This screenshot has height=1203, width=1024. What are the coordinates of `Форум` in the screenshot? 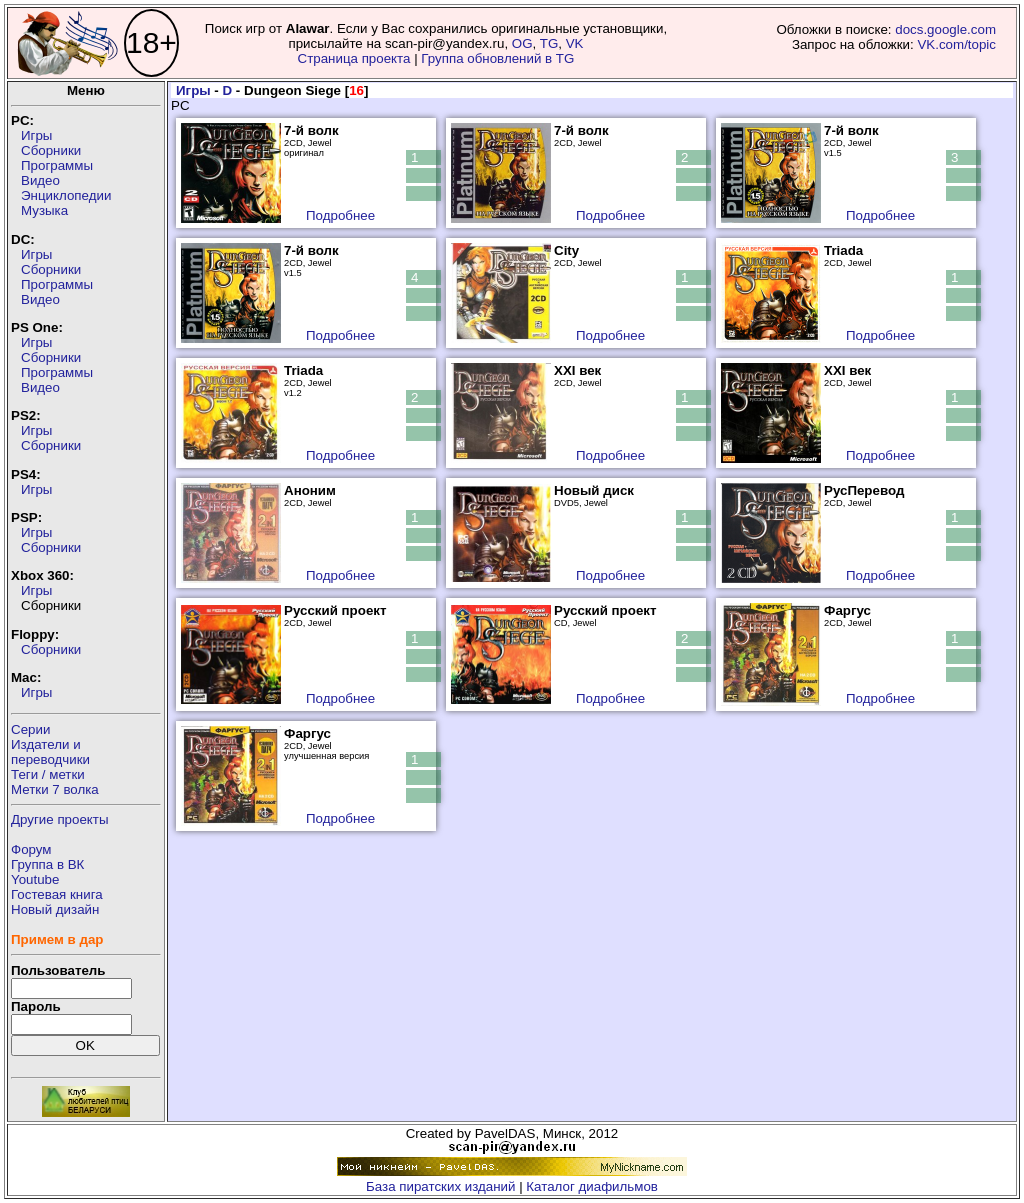 It's located at (31, 849).